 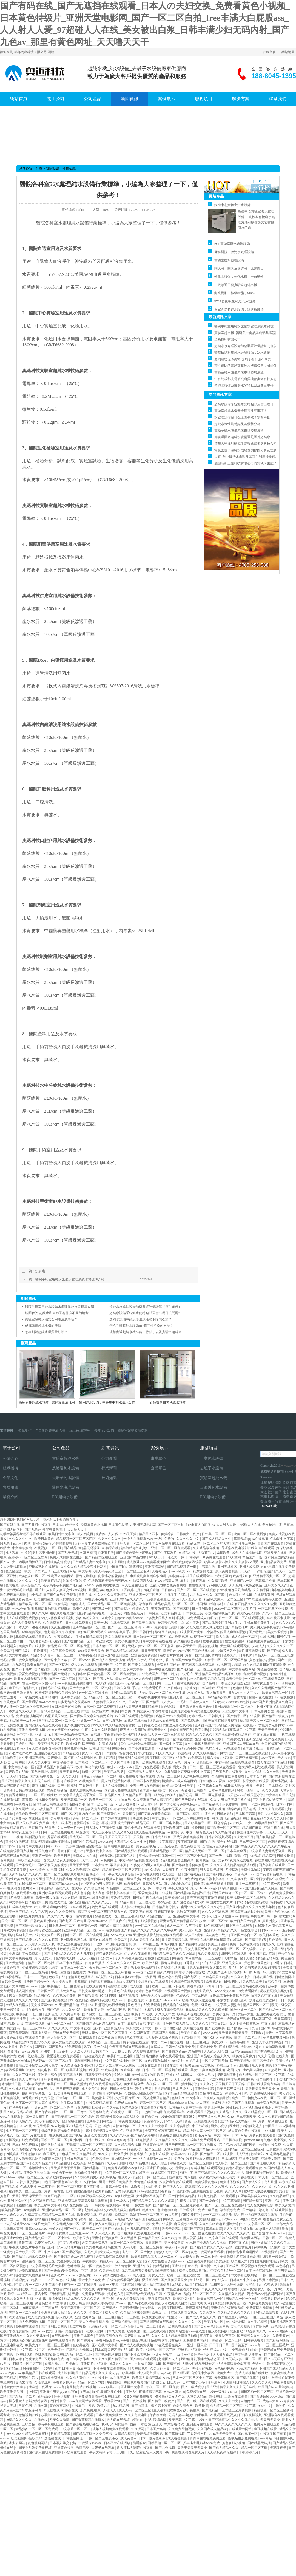 What do you see at coordinates (234, 1958) in the screenshot?
I see `人妻精品一区` at bounding box center [234, 1958].